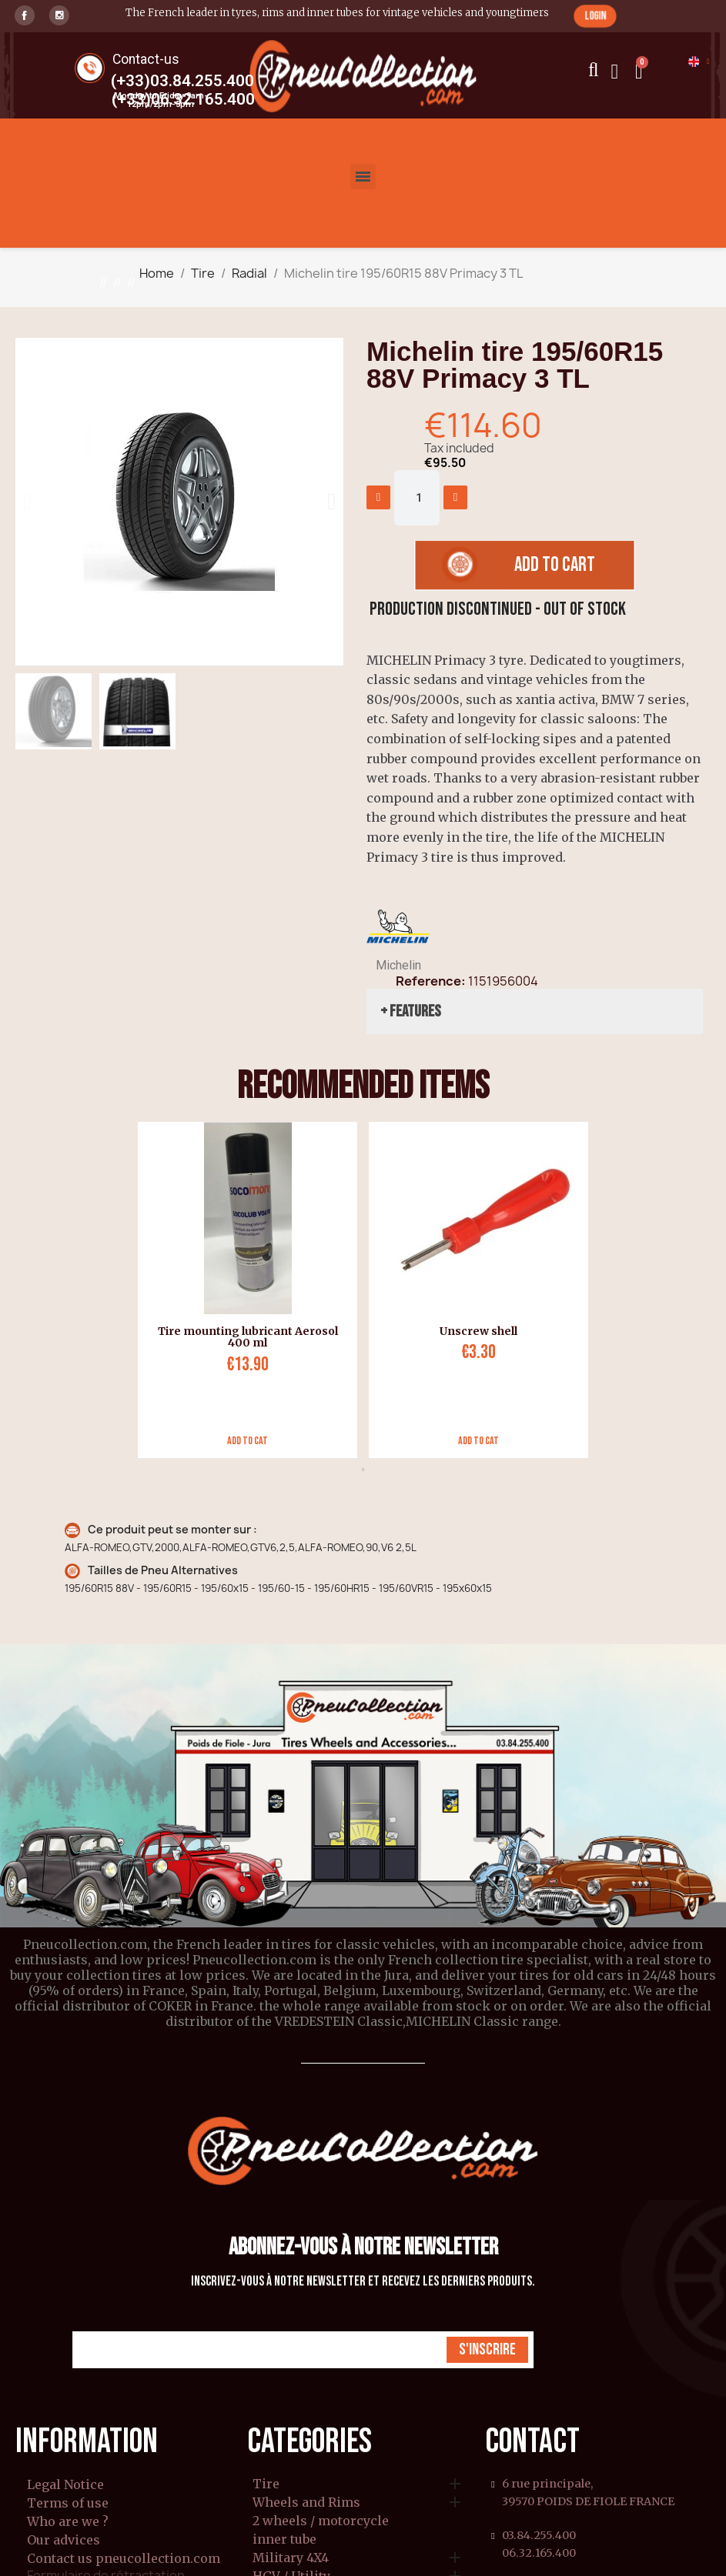 The image size is (726, 2576). I want to click on inner tube, so click(284, 2540).